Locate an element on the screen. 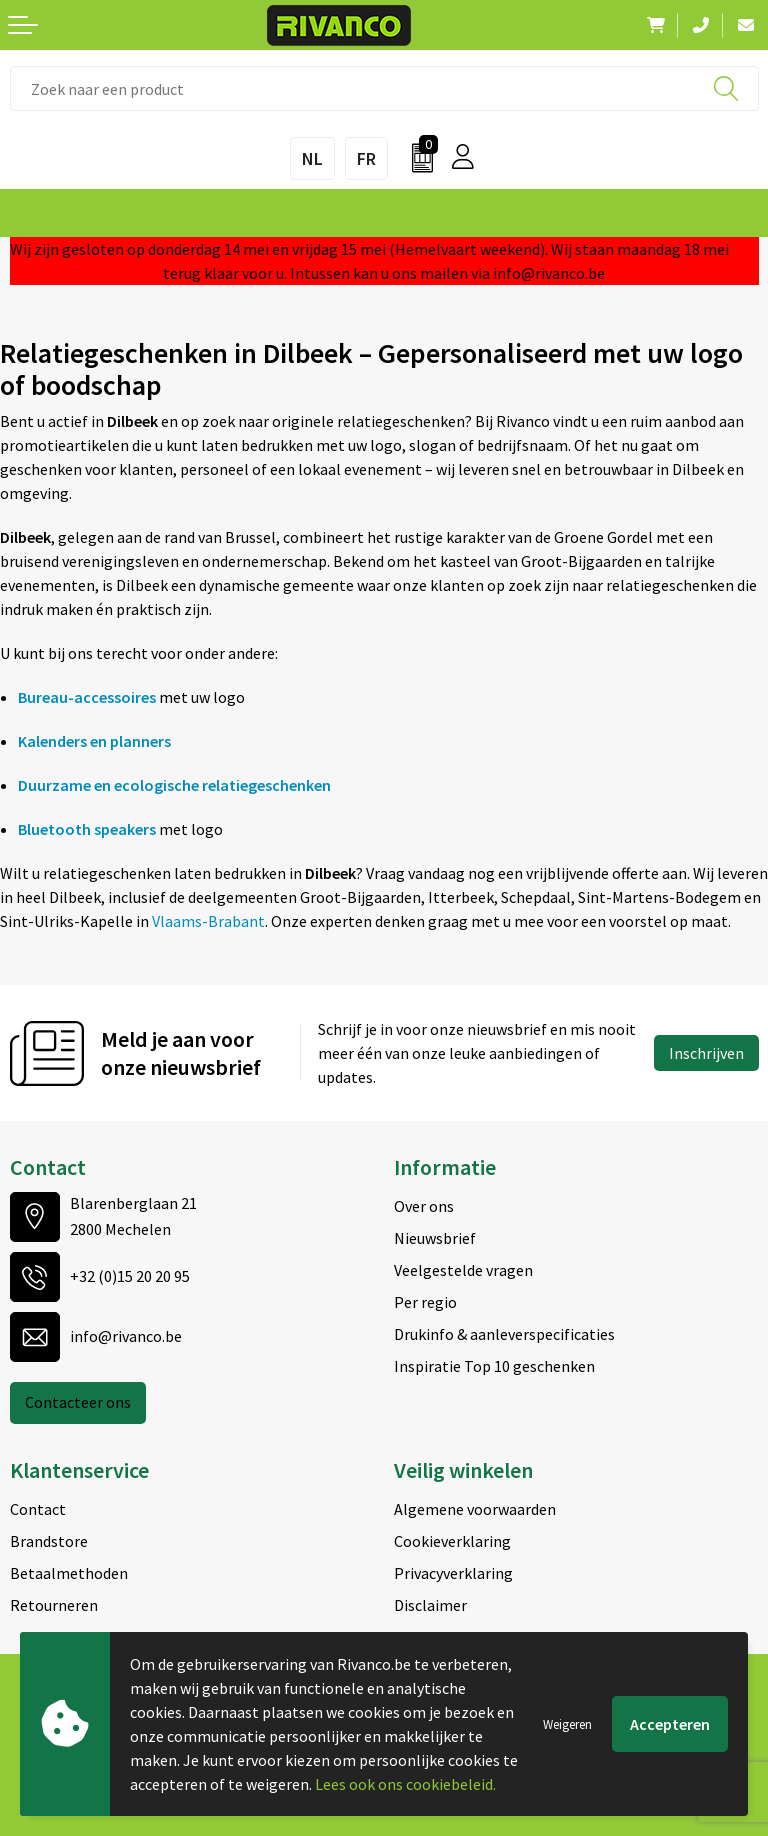 The height and width of the screenshot is (1836, 768). Bureau-accessoires is located at coordinates (87, 697).